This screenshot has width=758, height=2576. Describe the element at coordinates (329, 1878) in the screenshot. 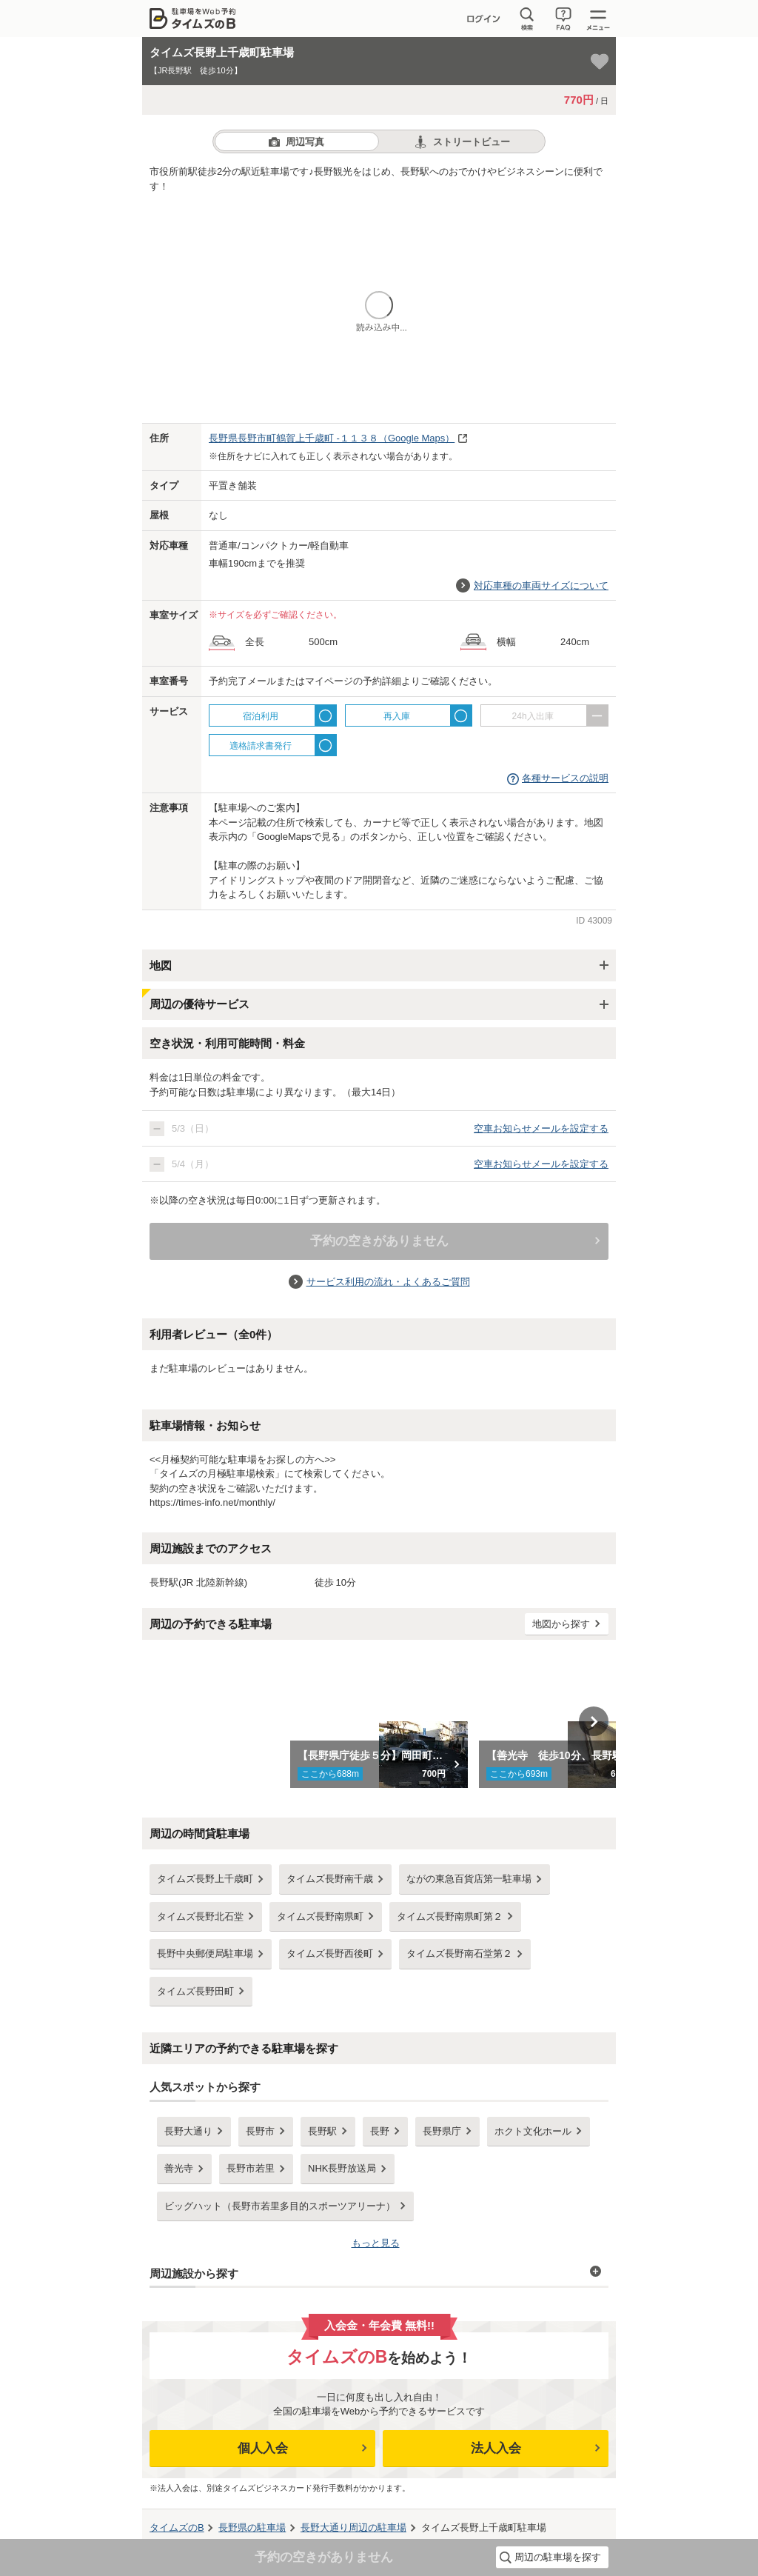

I see `タイムズ長野南千歳` at that location.